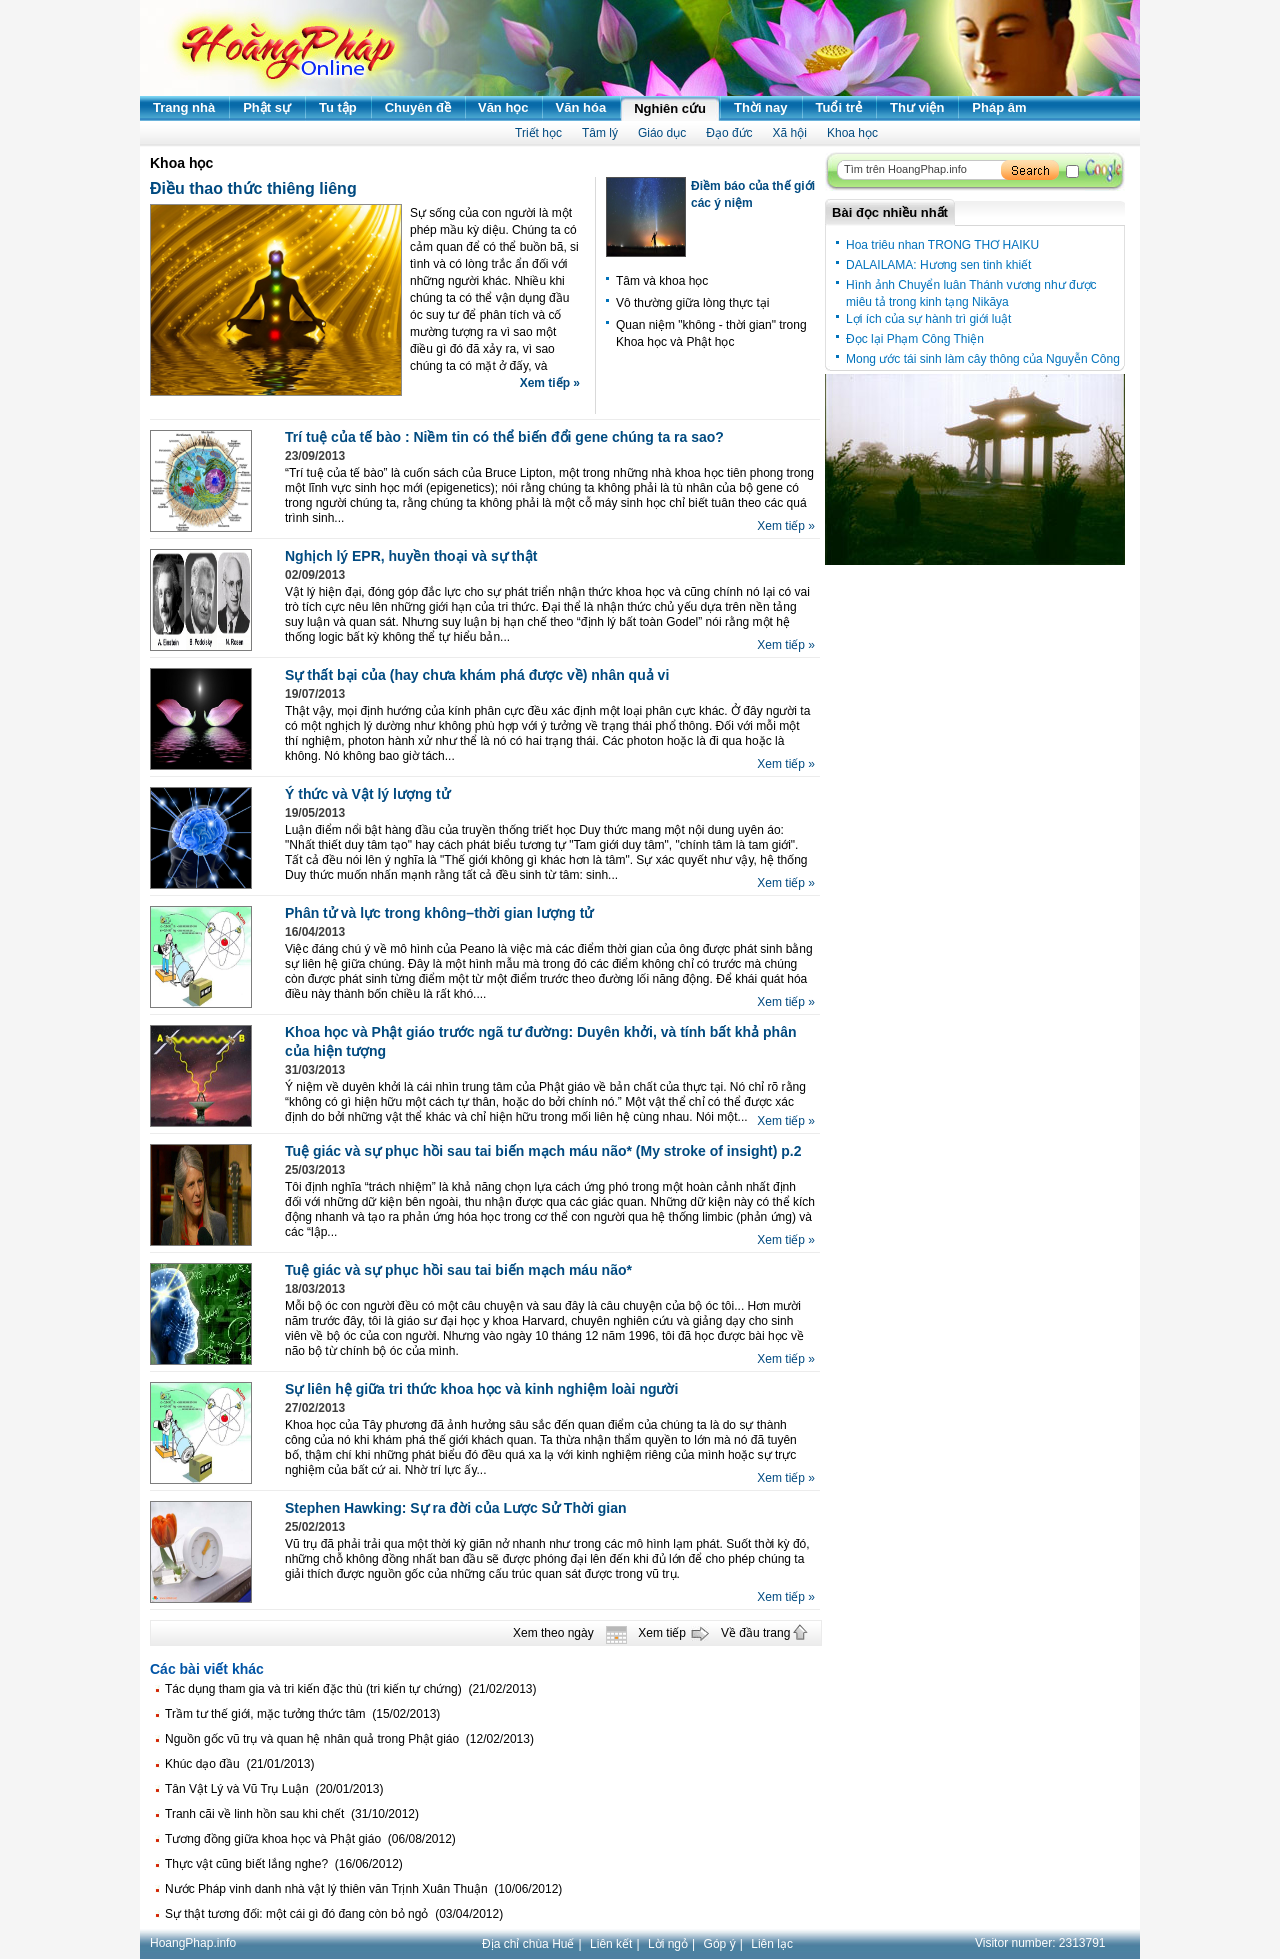 The width and height of the screenshot is (1280, 1959). What do you see at coordinates (367, 794) in the screenshot?
I see `Ý thức và Vật lý lượng tử` at bounding box center [367, 794].